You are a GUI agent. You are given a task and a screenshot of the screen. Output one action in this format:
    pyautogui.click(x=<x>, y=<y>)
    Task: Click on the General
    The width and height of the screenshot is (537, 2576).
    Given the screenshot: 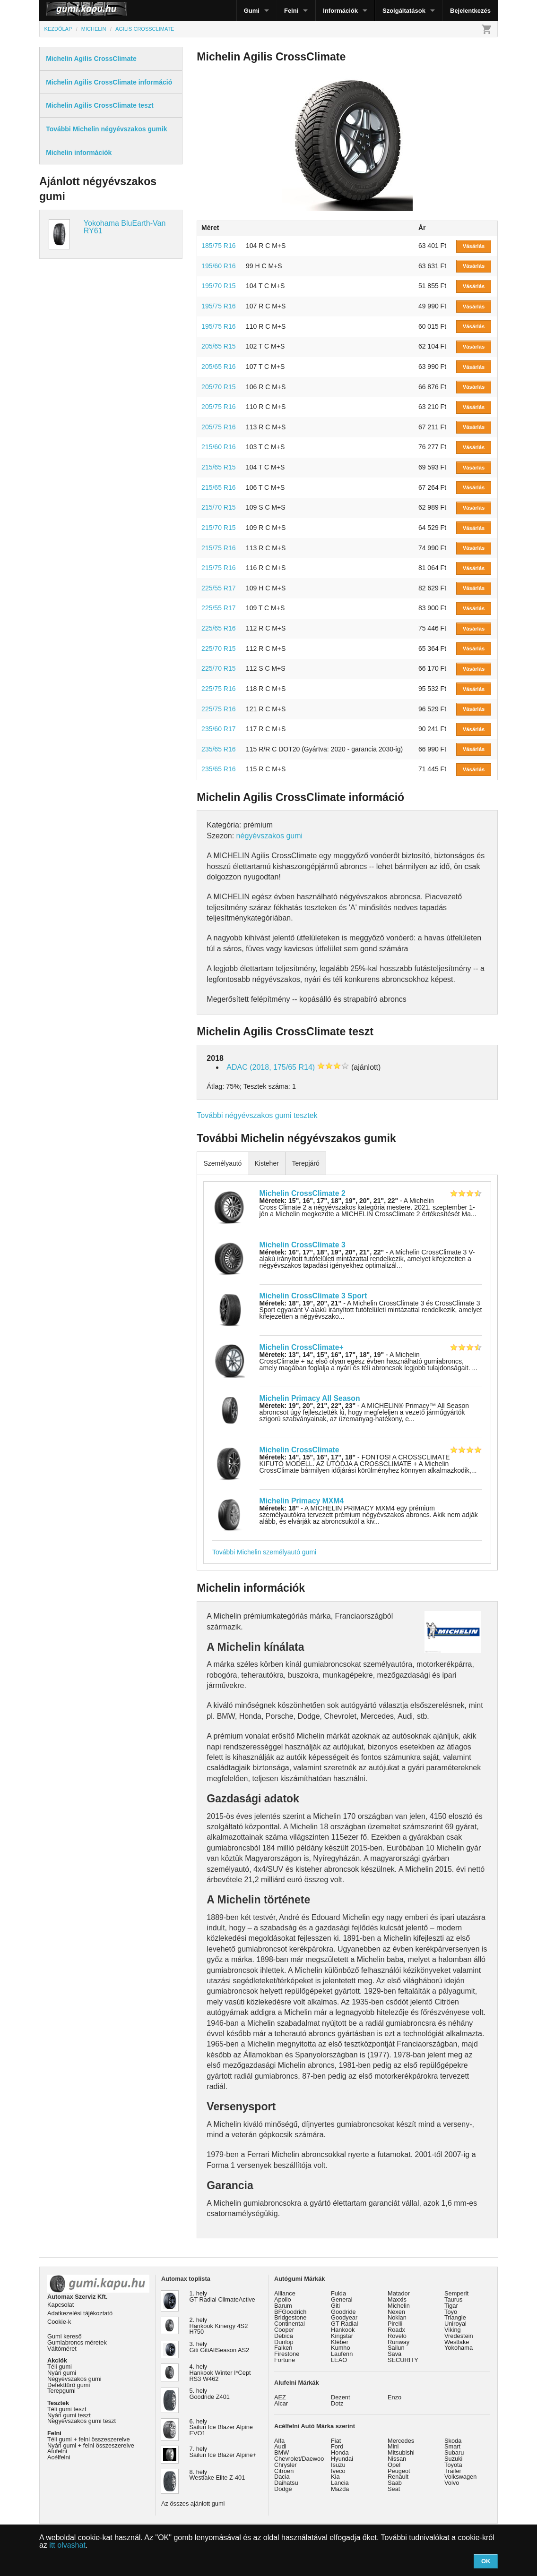 What is the action you would take?
    pyautogui.click(x=342, y=2299)
    